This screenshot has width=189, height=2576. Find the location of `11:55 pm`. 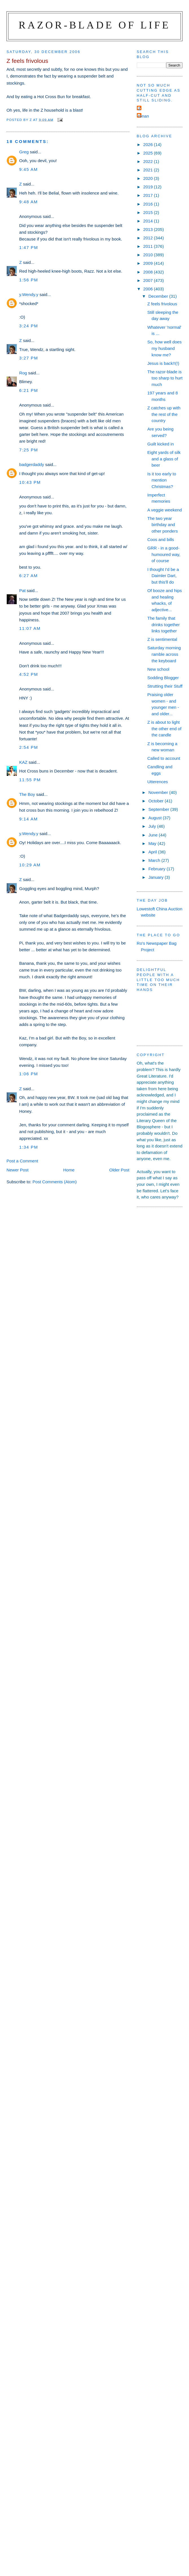

11:55 pm is located at coordinates (30, 779).